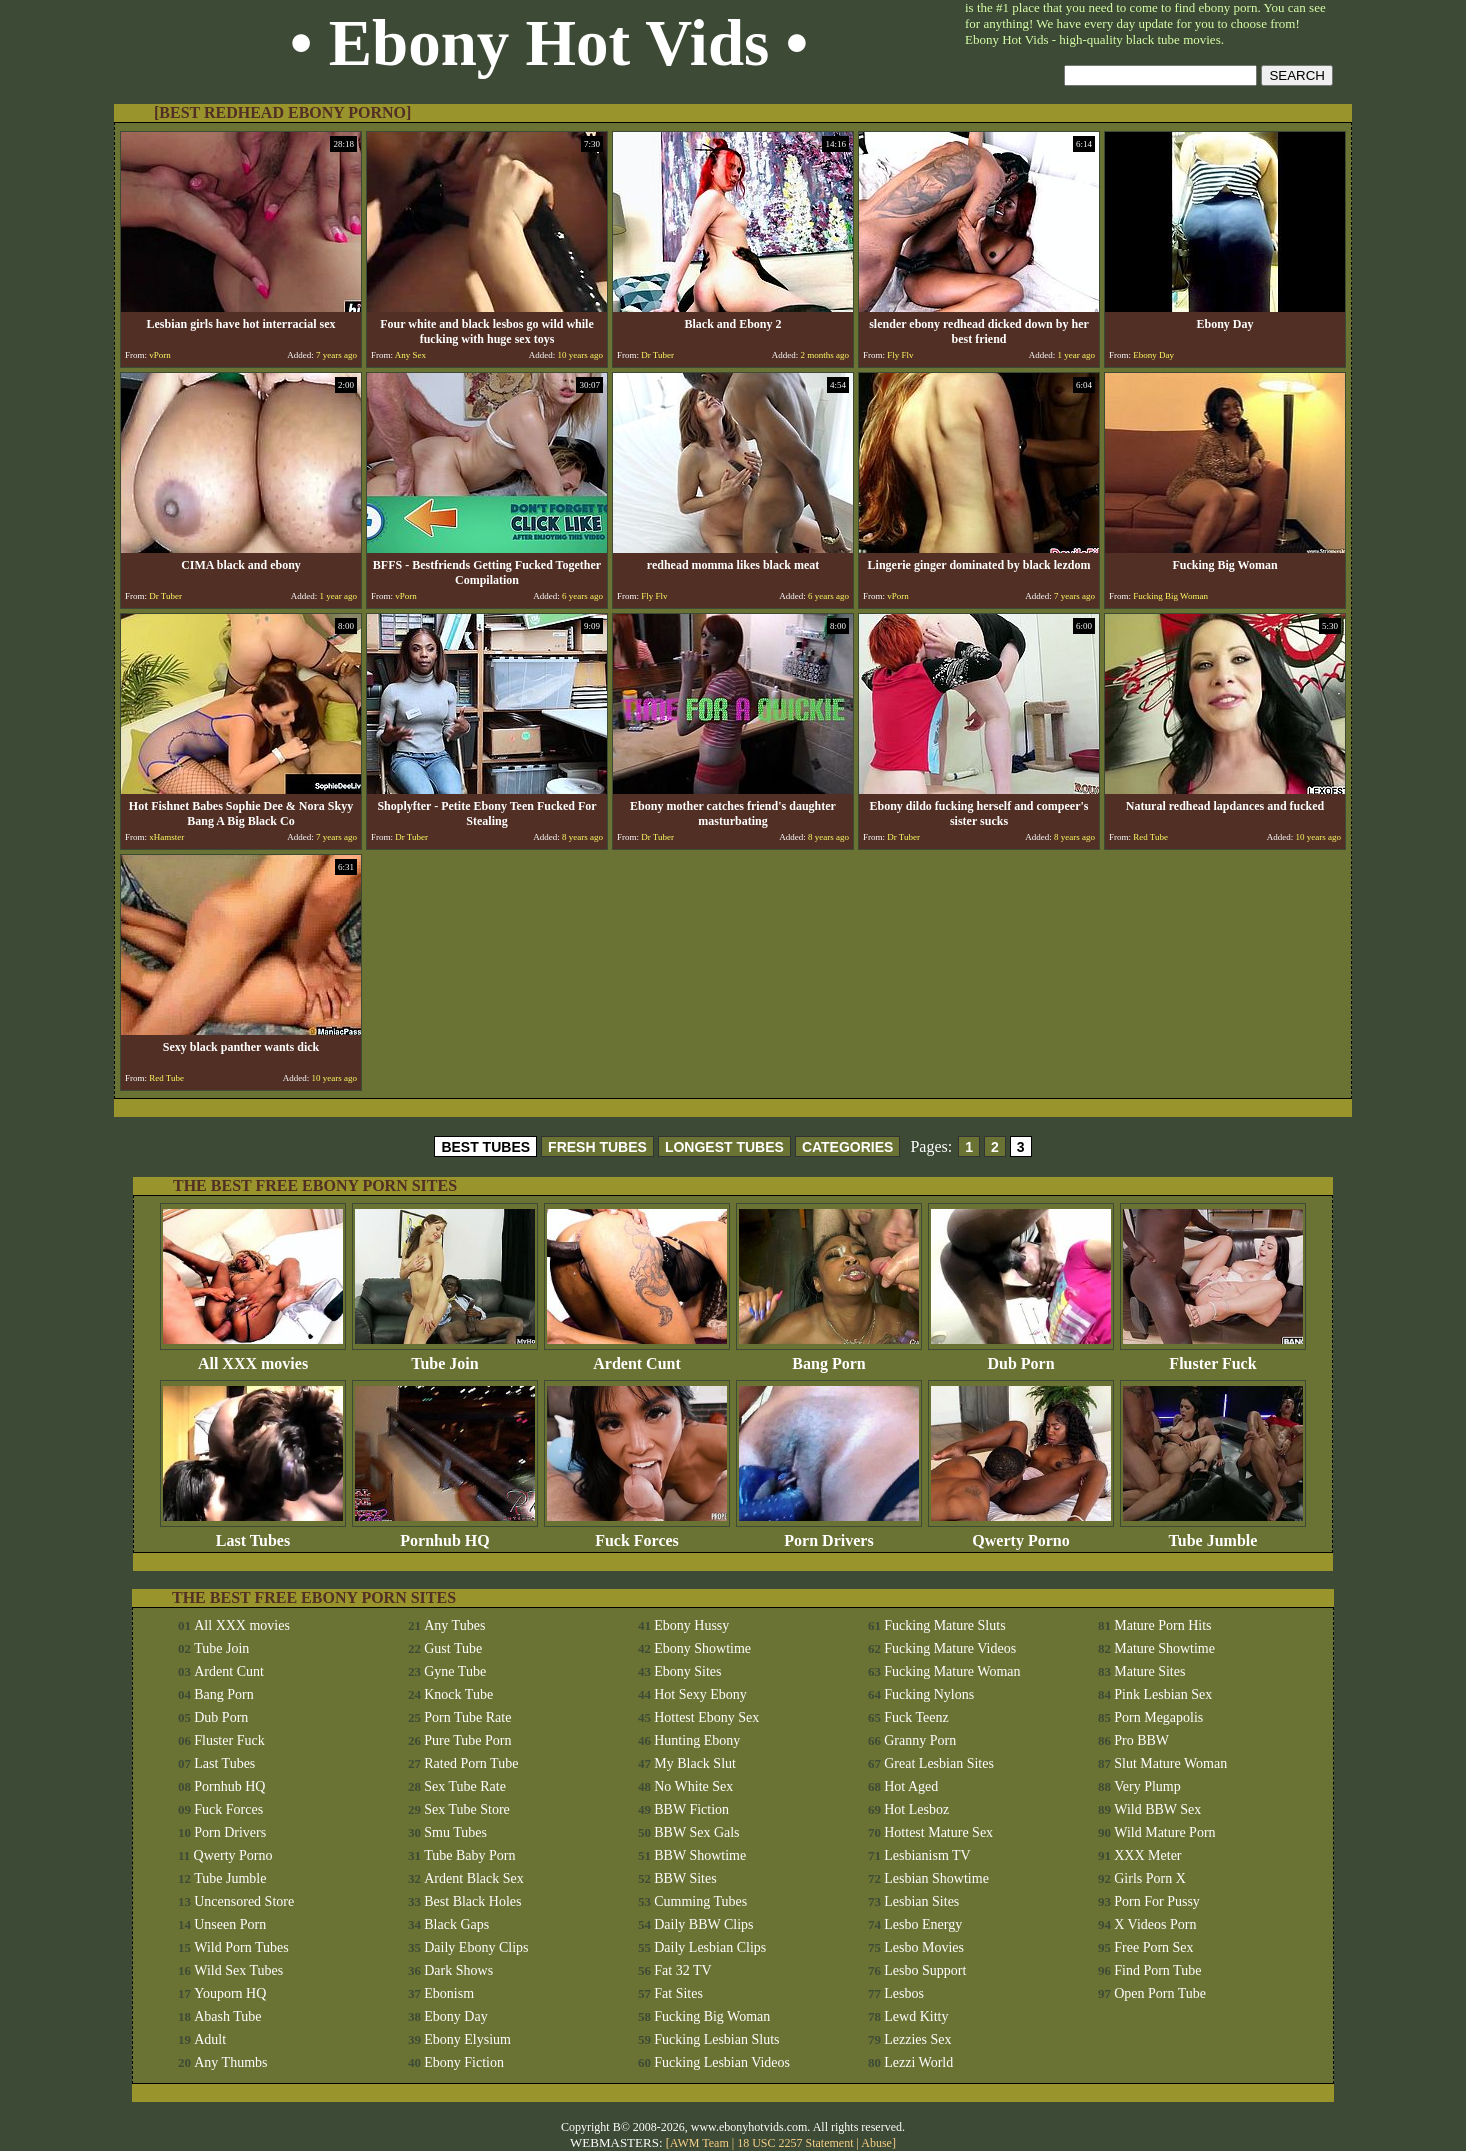 This screenshot has width=1466, height=2151. I want to click on Uncensored Store, so click(244, 1901).